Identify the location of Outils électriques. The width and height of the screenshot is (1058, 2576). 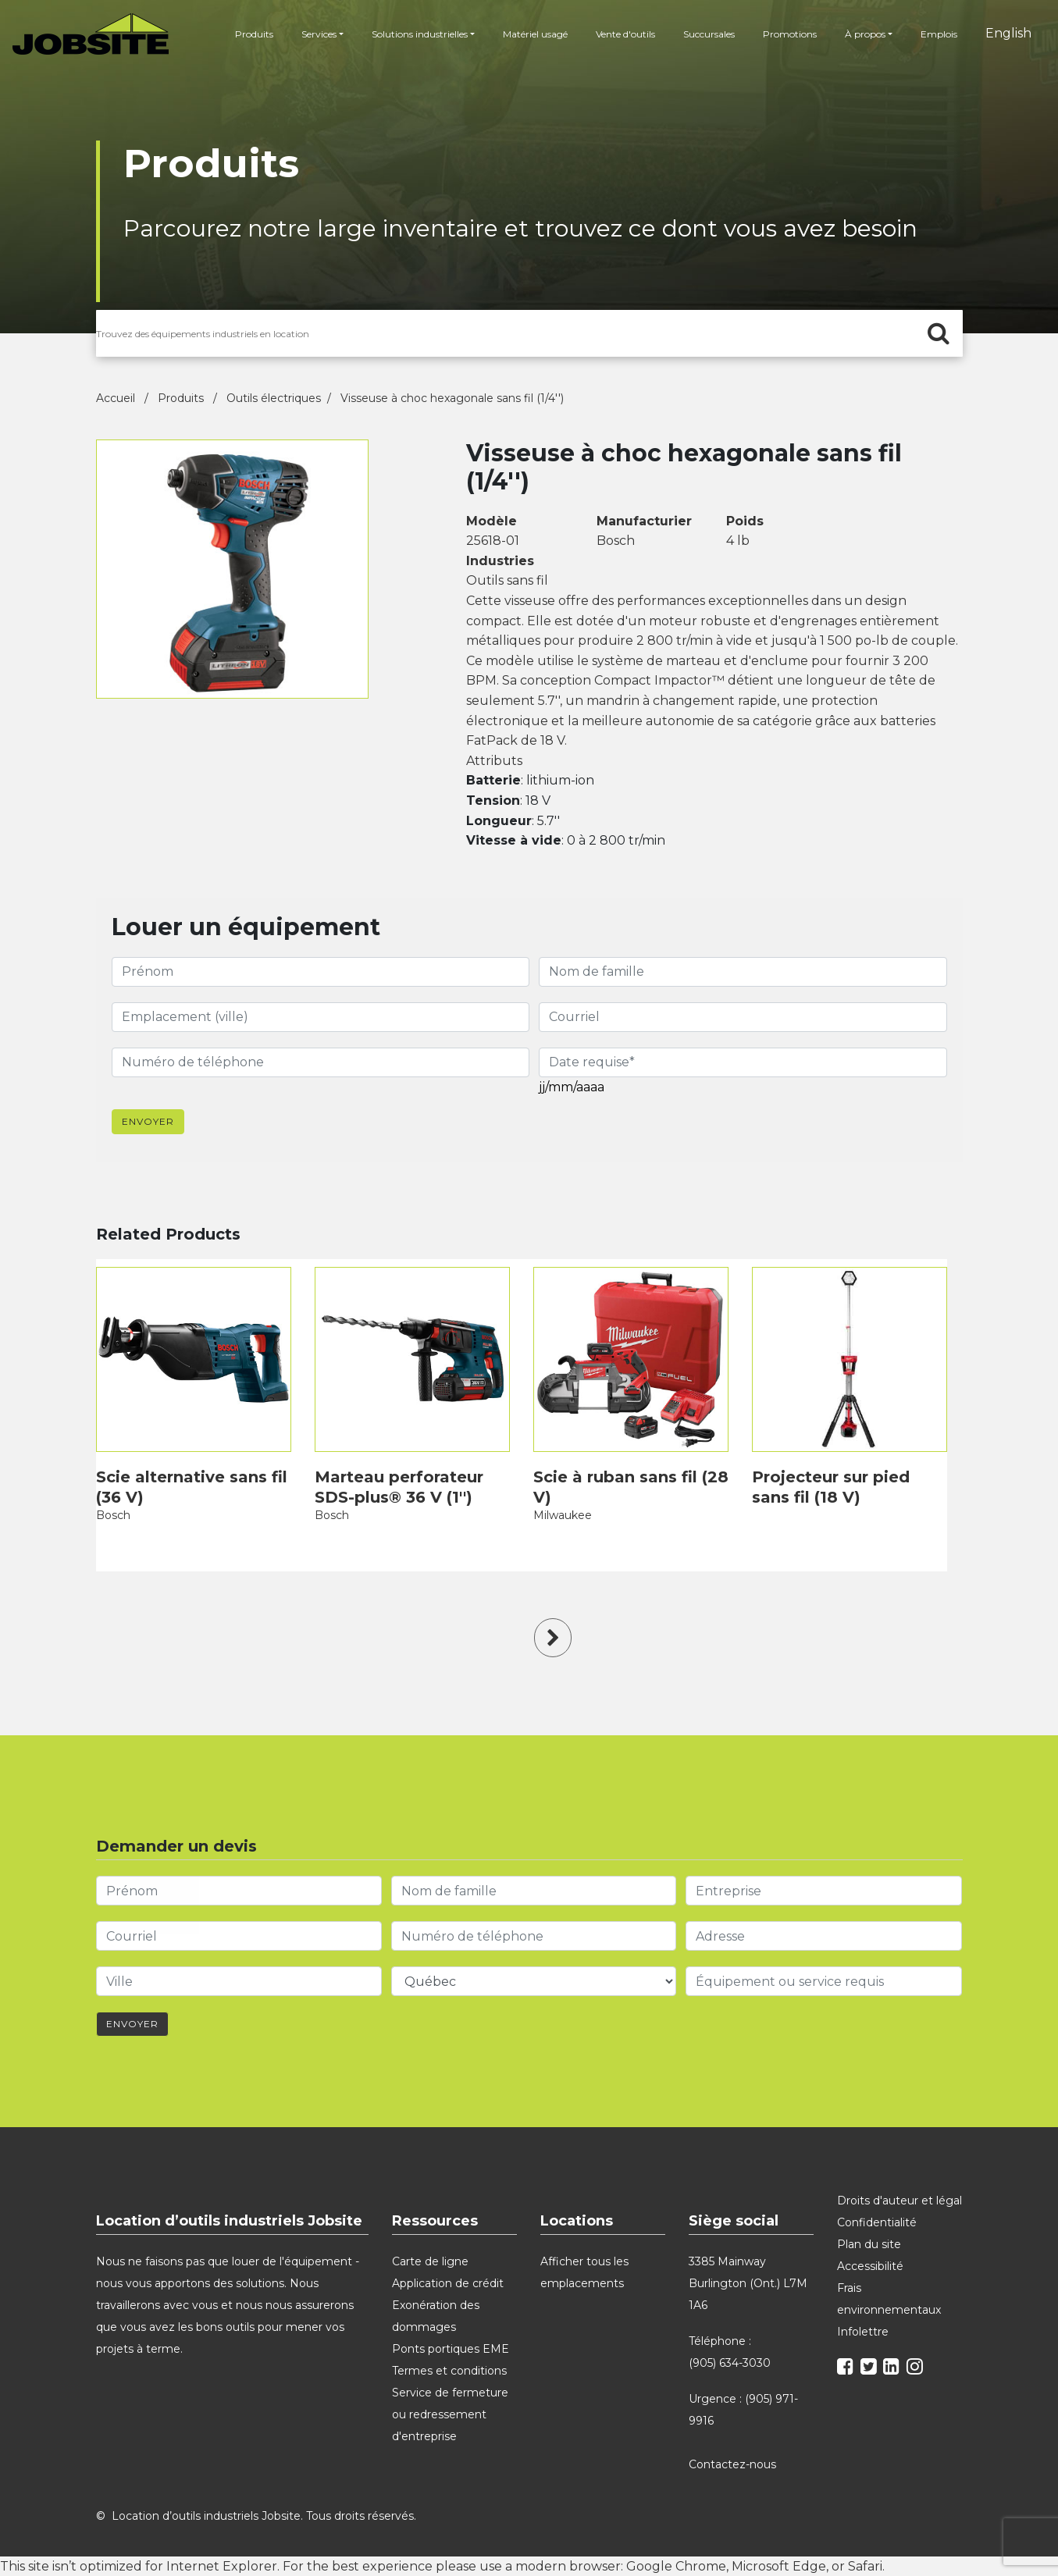
(273, 398).